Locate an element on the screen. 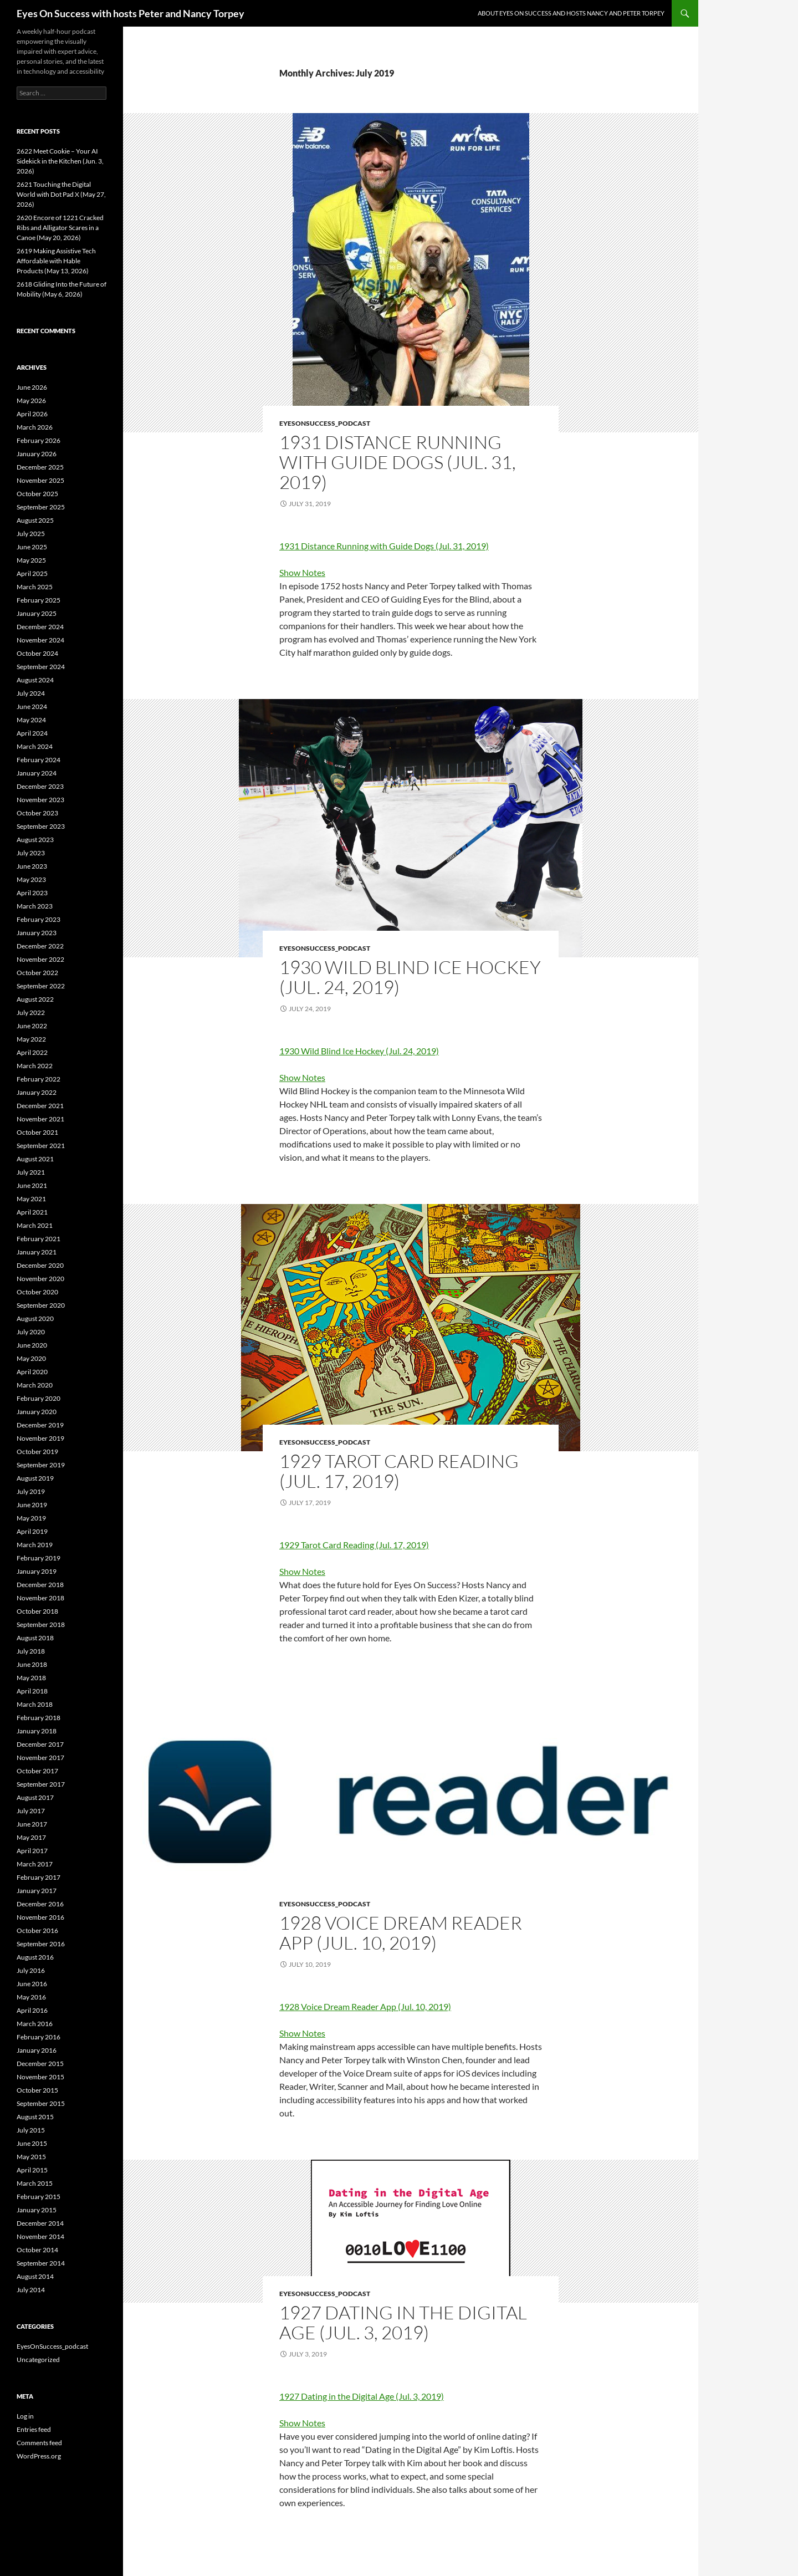  December 2018 is located at coordinates (40, 1584).